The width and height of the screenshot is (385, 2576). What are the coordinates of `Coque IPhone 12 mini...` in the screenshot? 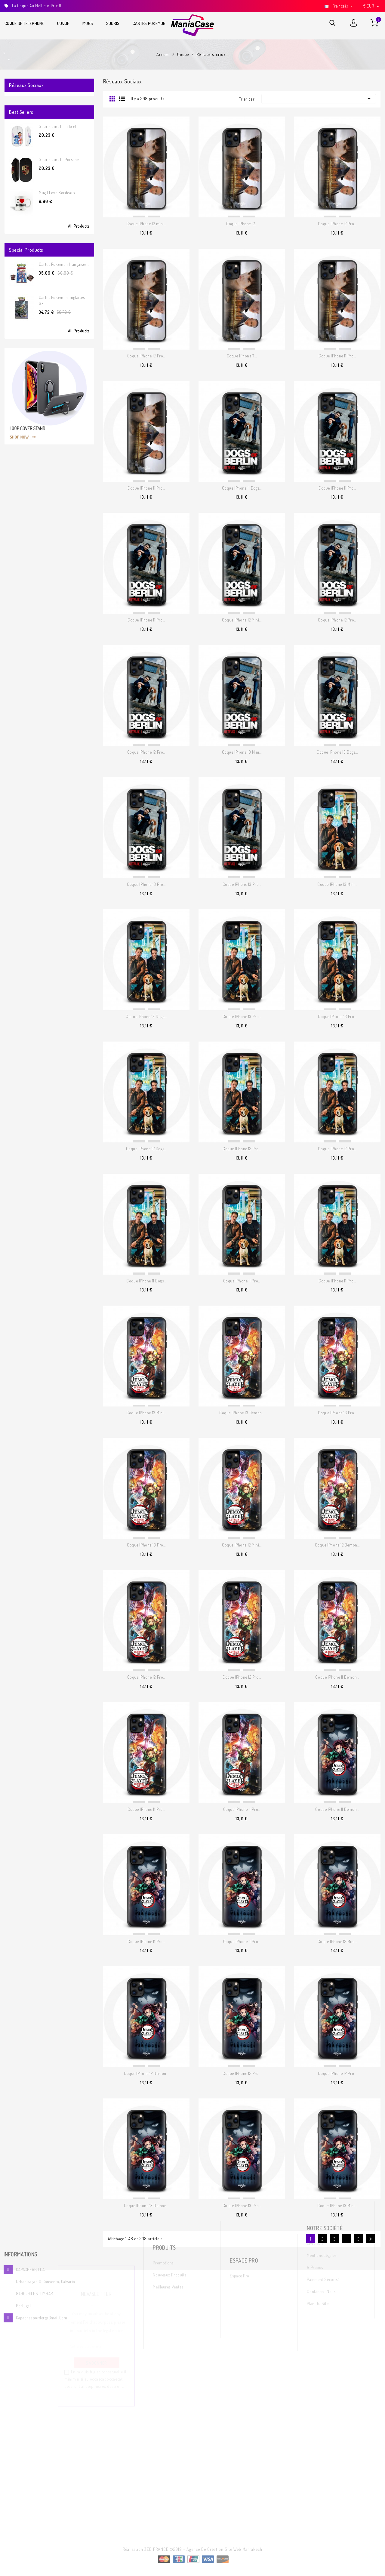 It's located at (146, 223).